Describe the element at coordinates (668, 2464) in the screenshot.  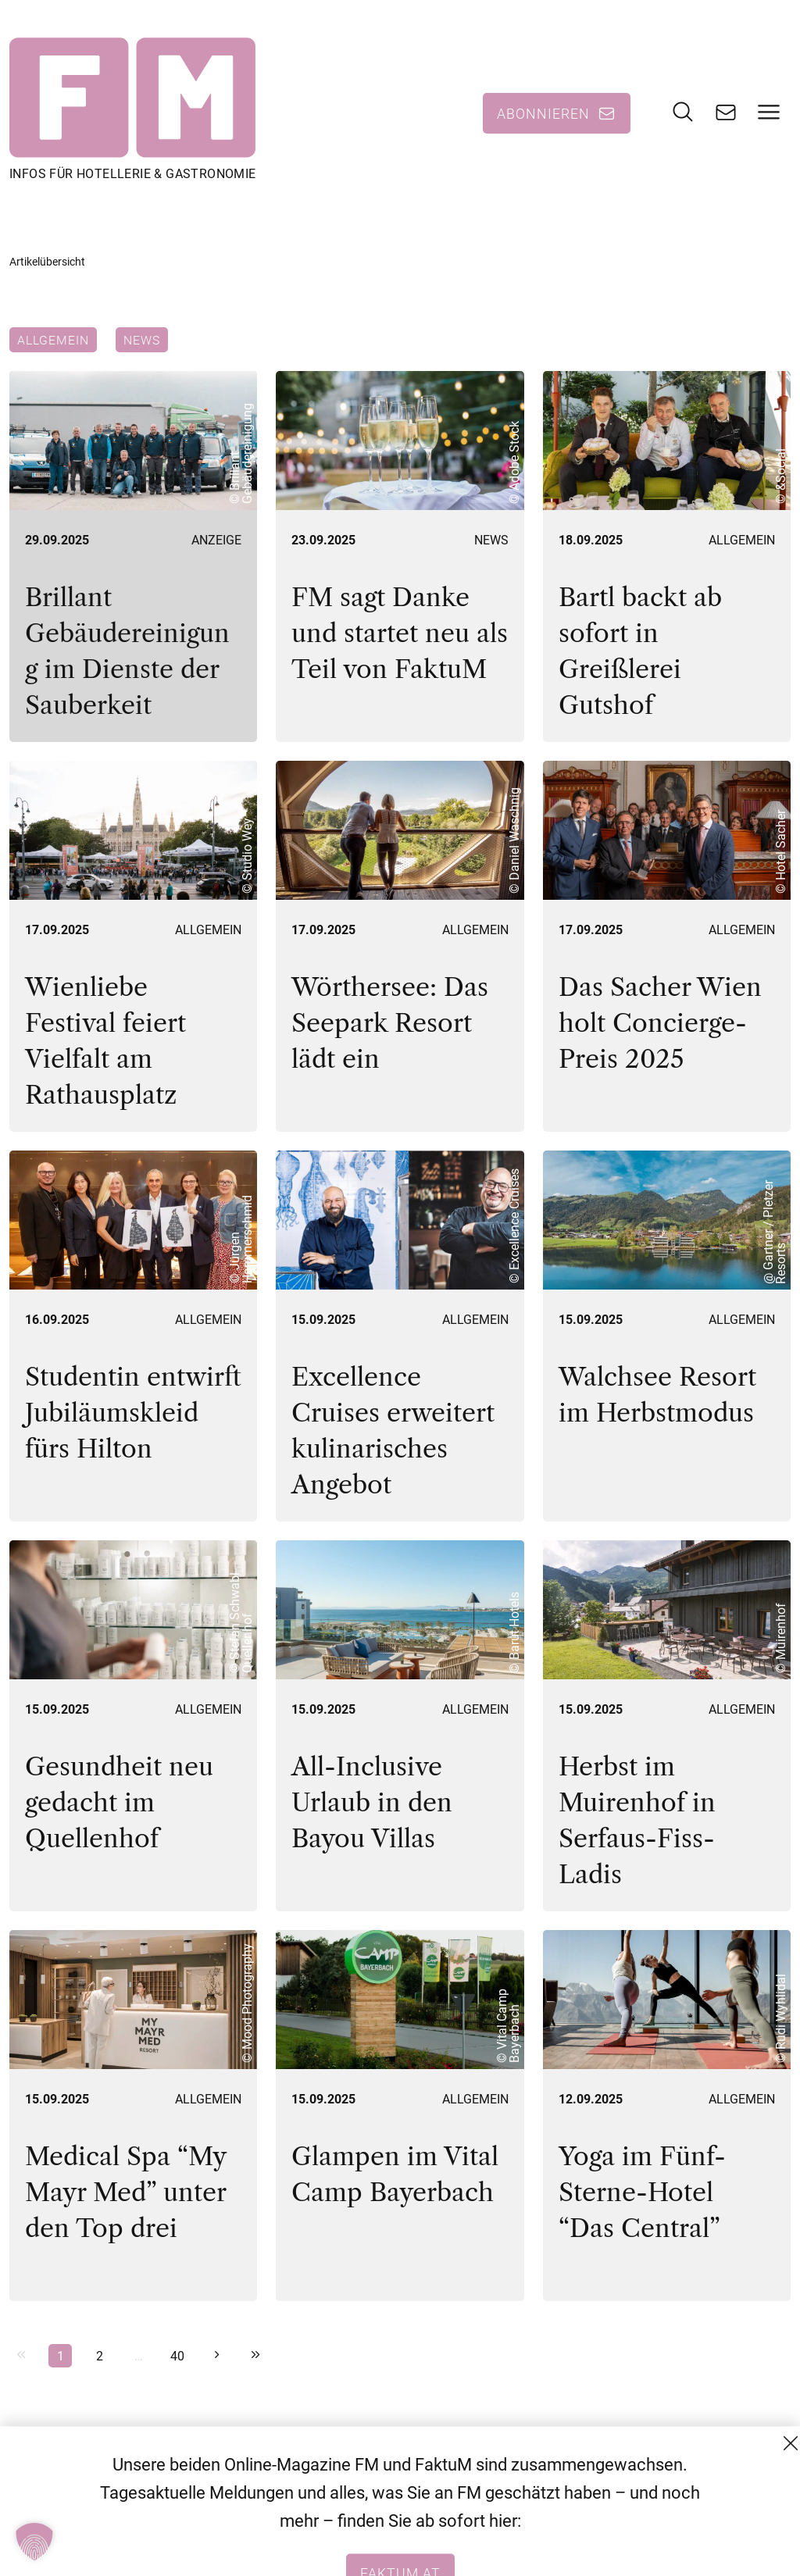
I see `Kontakt` at that location.